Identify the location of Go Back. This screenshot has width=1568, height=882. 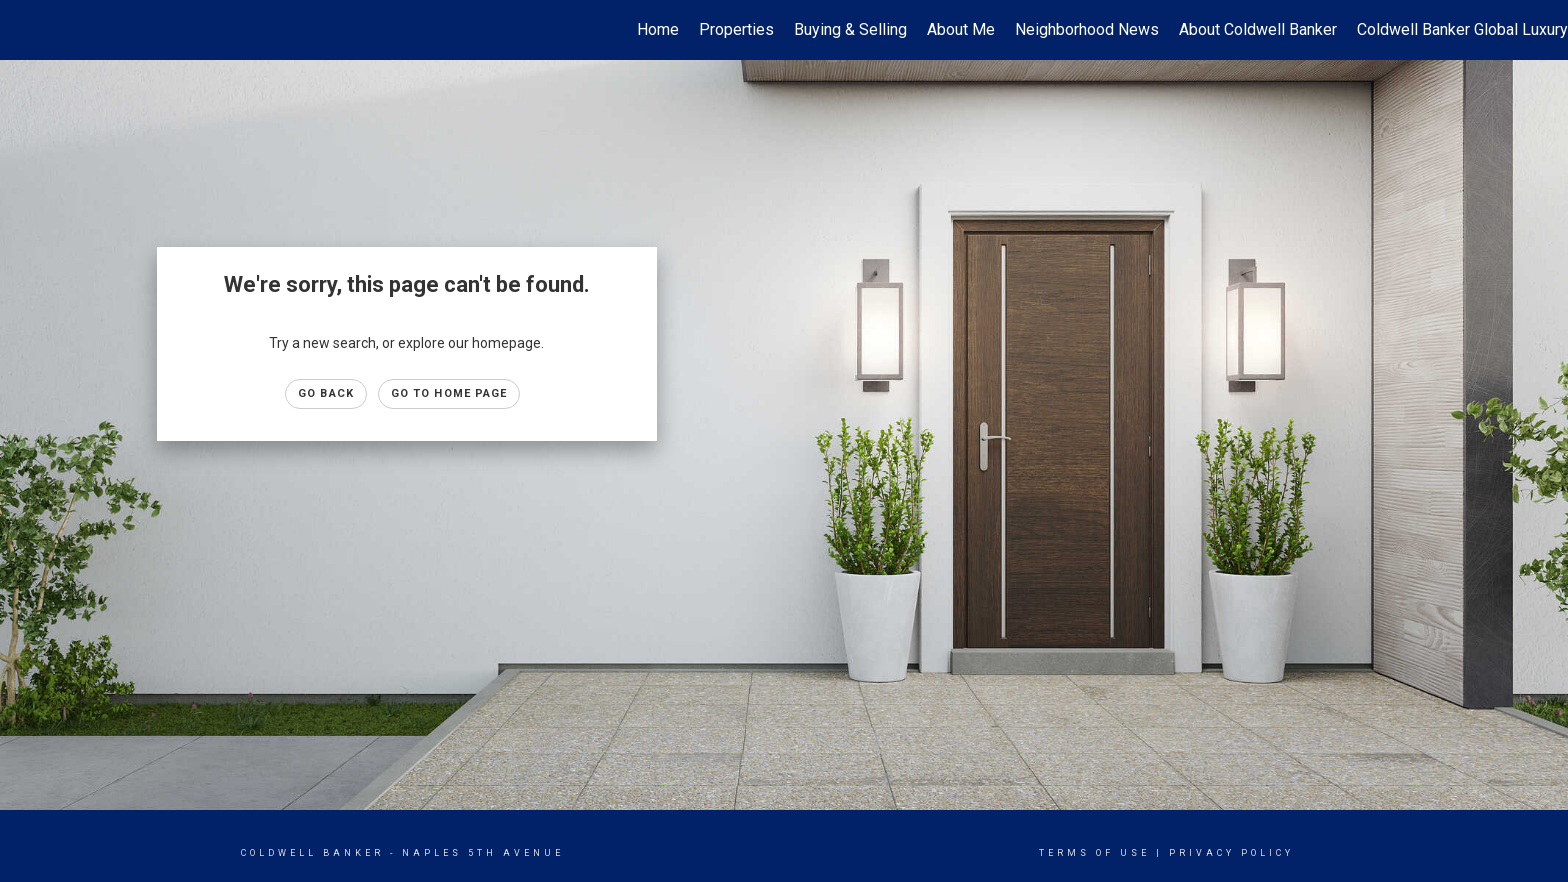
(326, 393).